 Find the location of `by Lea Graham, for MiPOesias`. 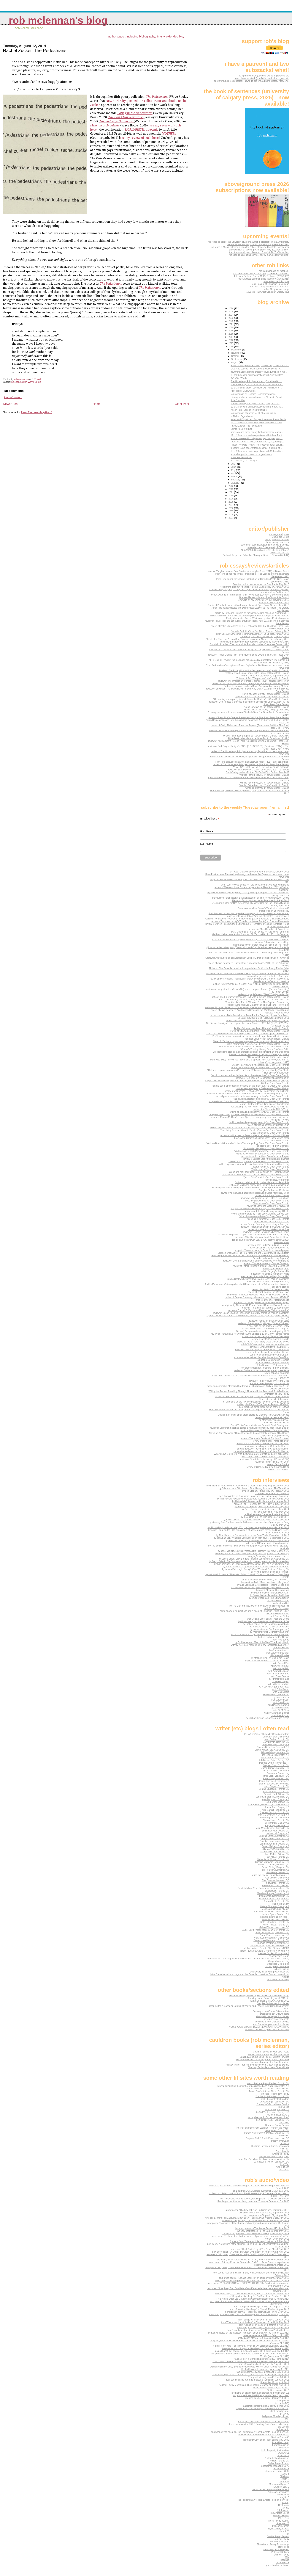

by Lea Graham, for MiPOesias is located at coordinates (273, 1637).